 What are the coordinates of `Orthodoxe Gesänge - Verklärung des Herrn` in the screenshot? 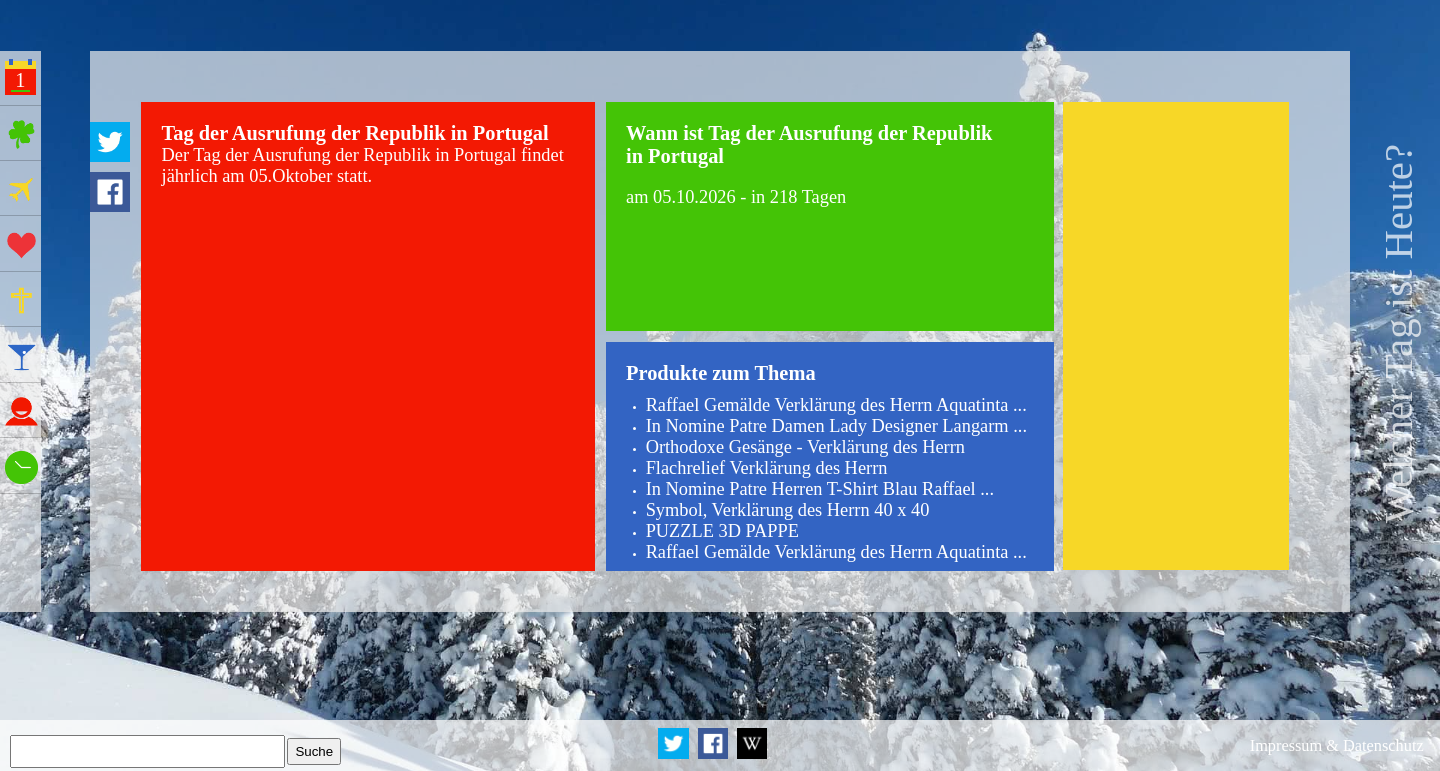 It's located at (805, 447).